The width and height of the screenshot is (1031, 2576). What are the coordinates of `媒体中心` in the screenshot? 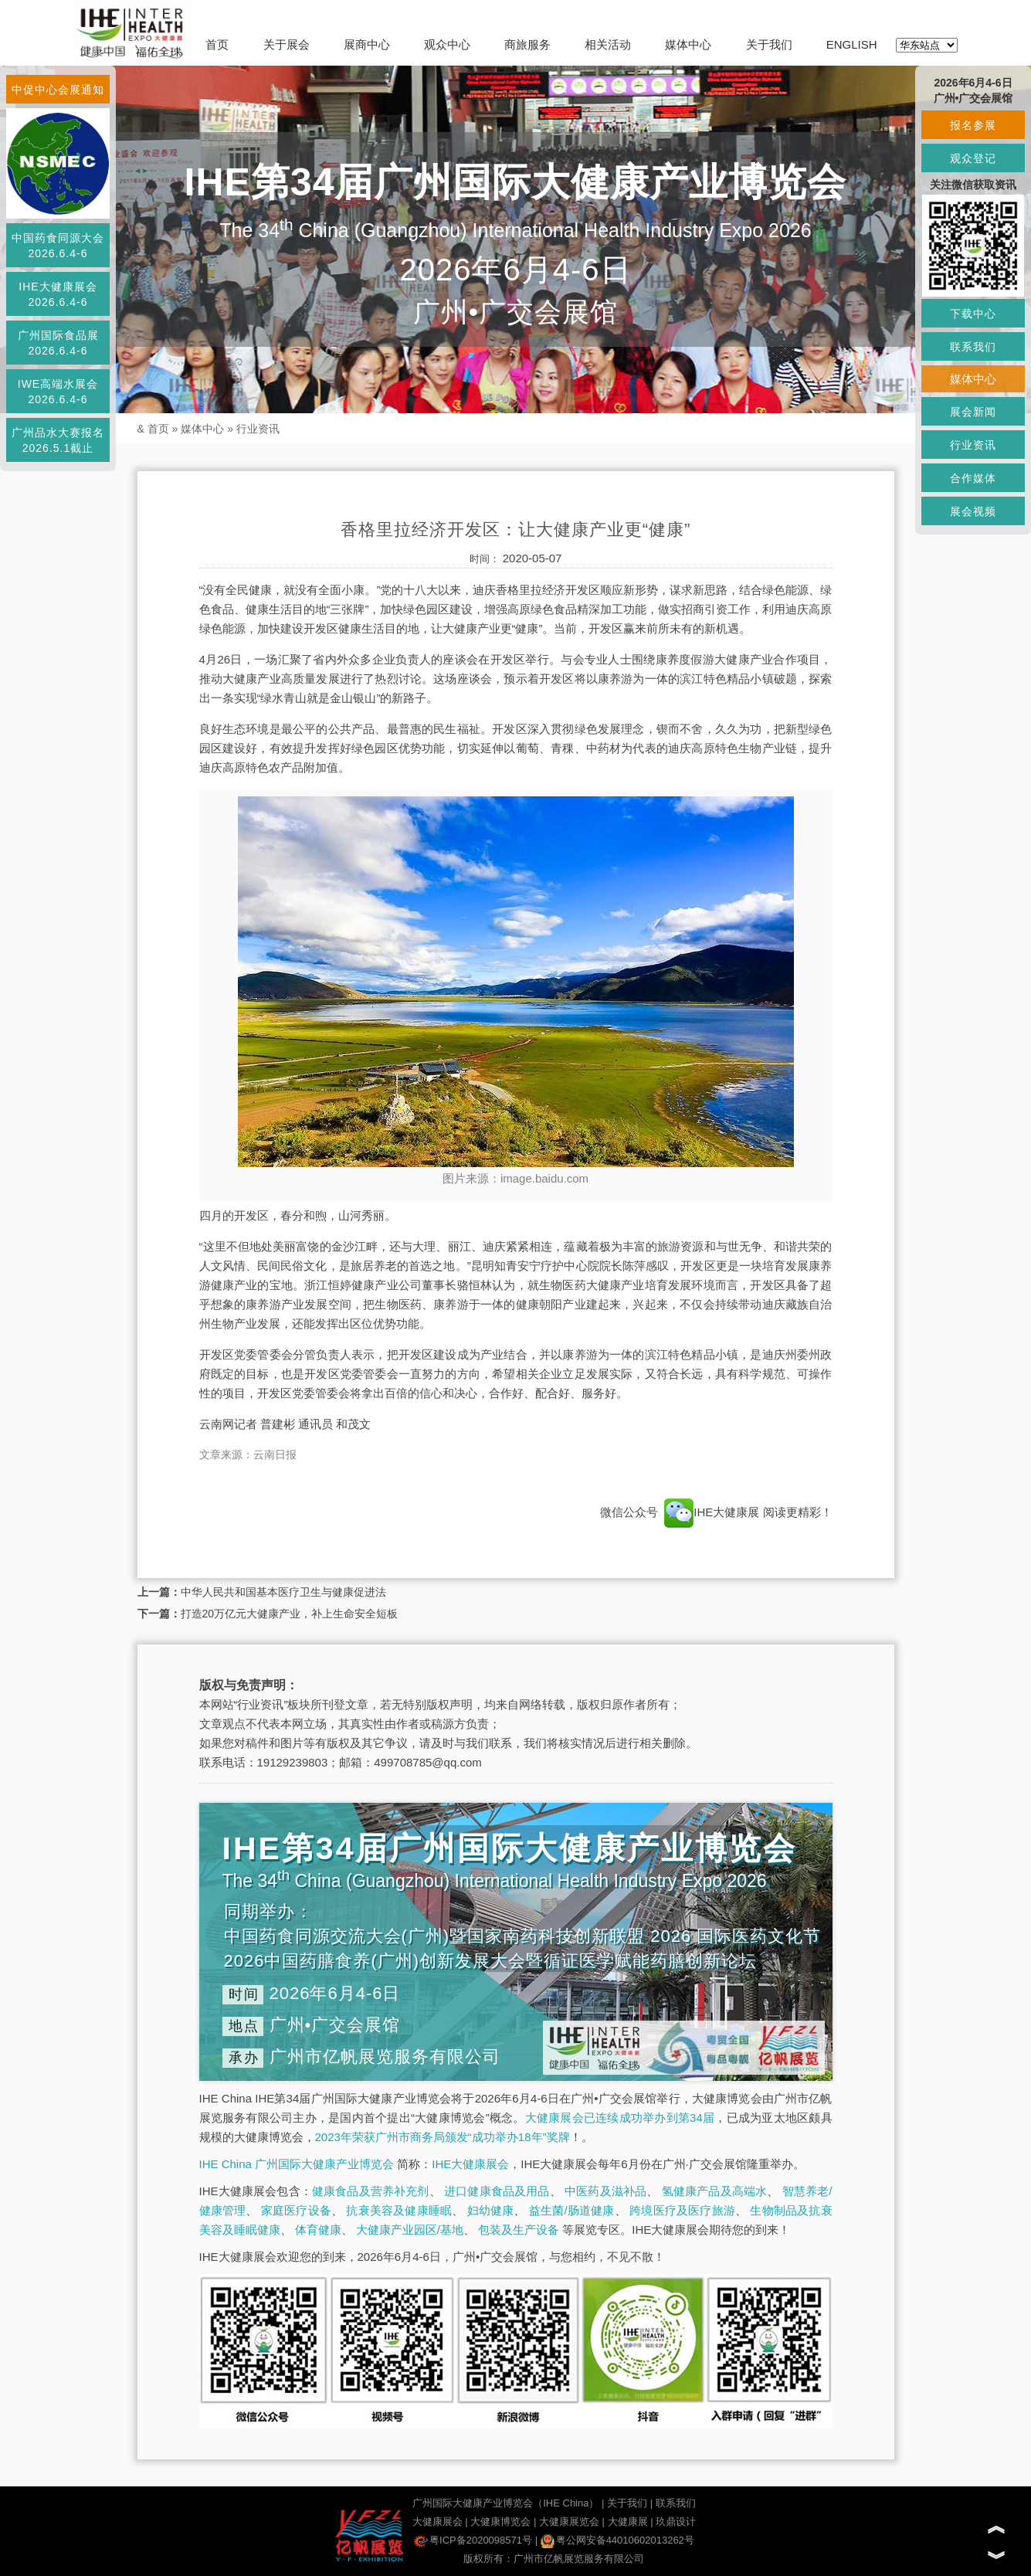 It's located at (688, 44).